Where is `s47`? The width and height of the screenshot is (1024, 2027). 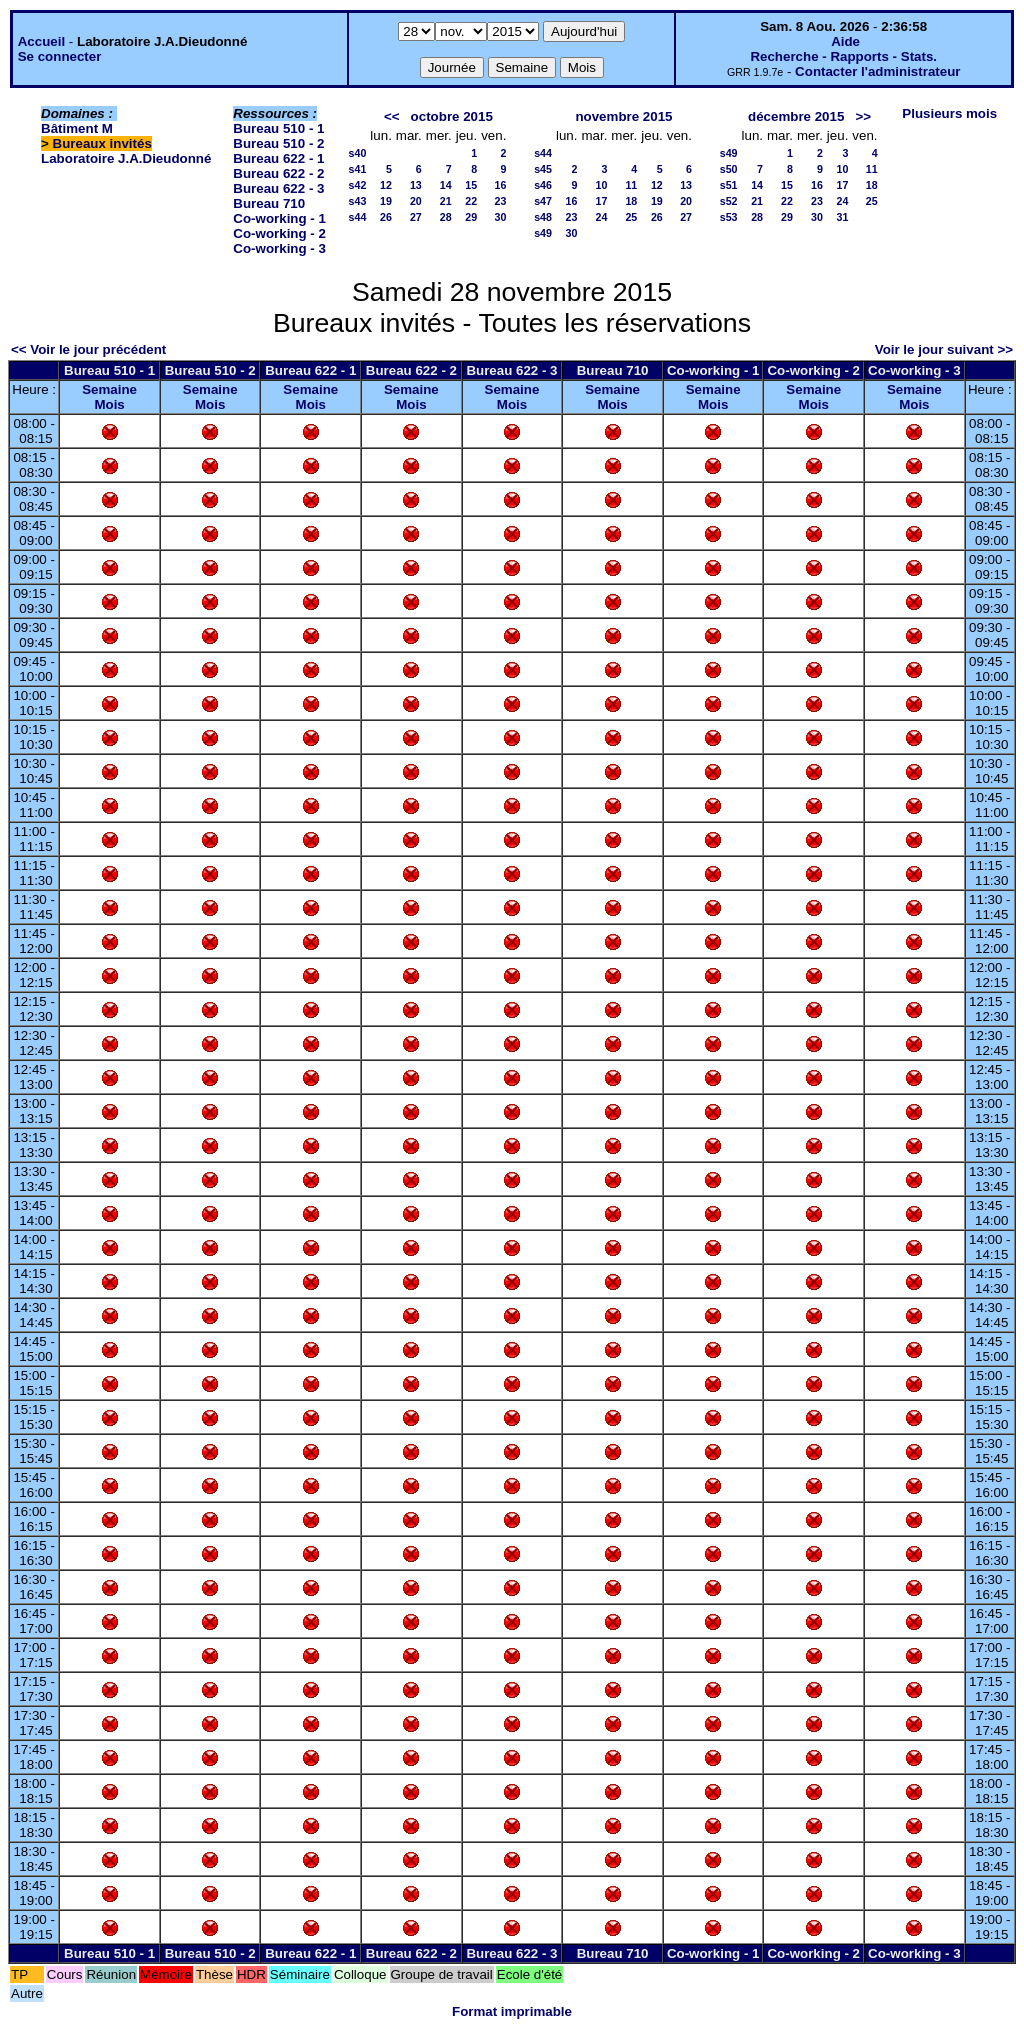
s47 is located at coordinates (543, 201).